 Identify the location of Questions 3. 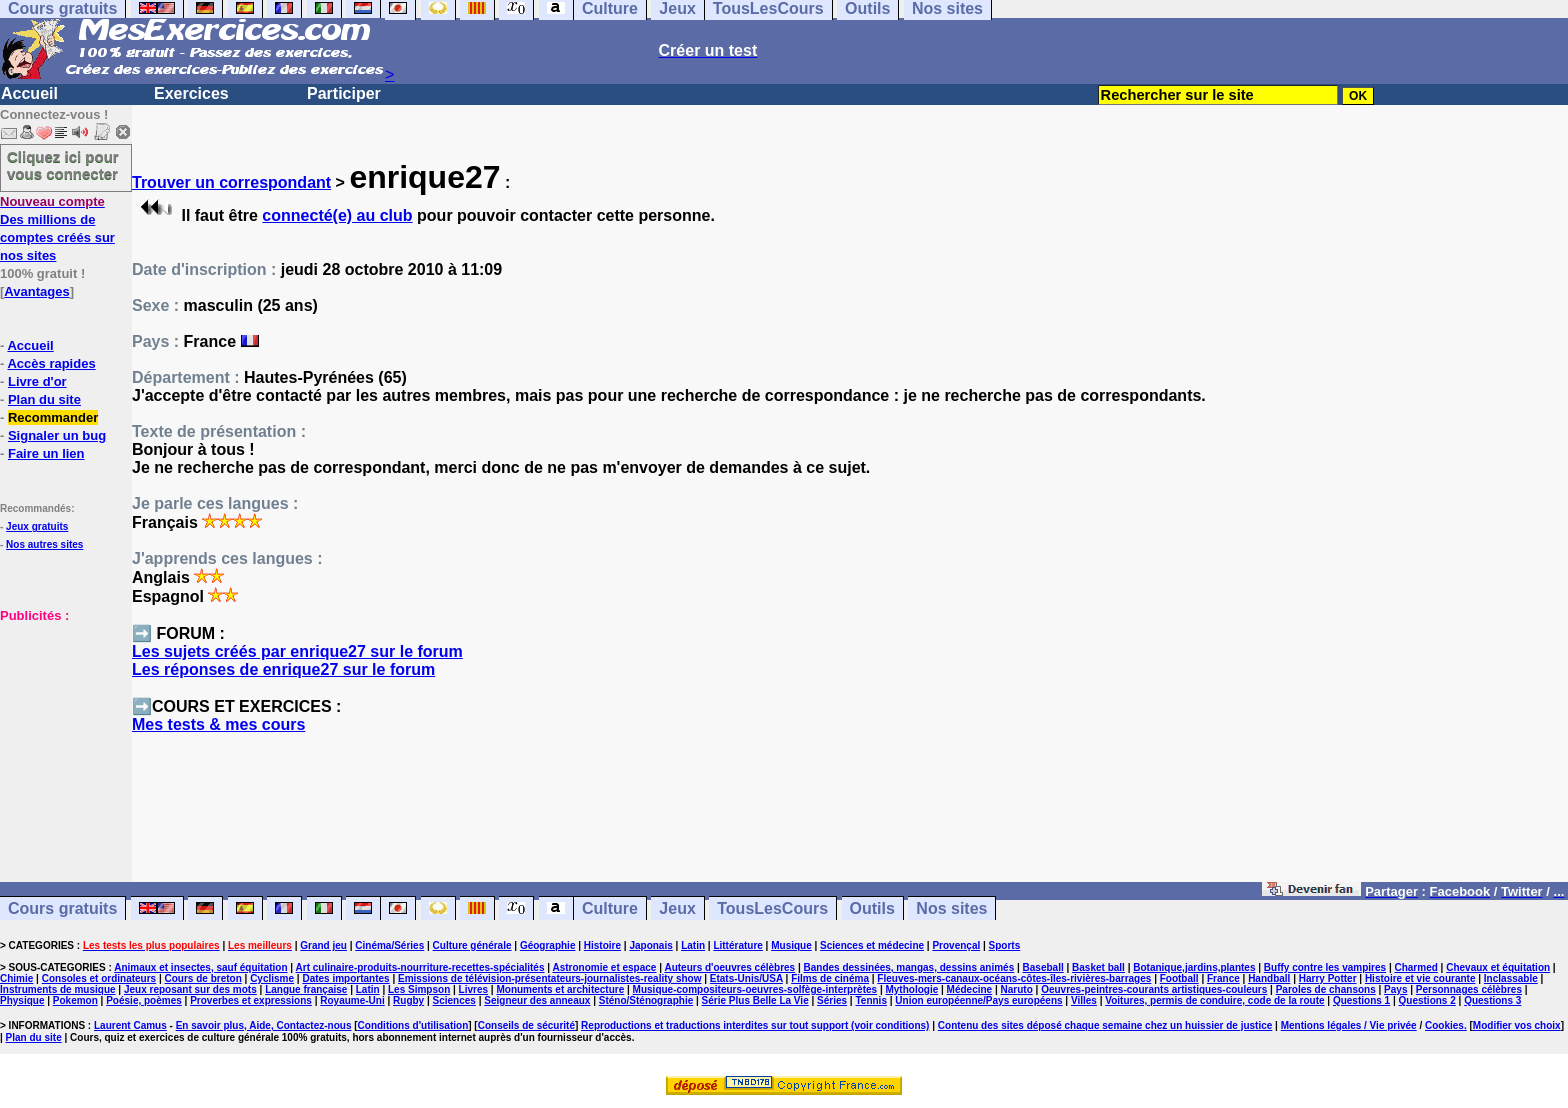
(1492, 1000).